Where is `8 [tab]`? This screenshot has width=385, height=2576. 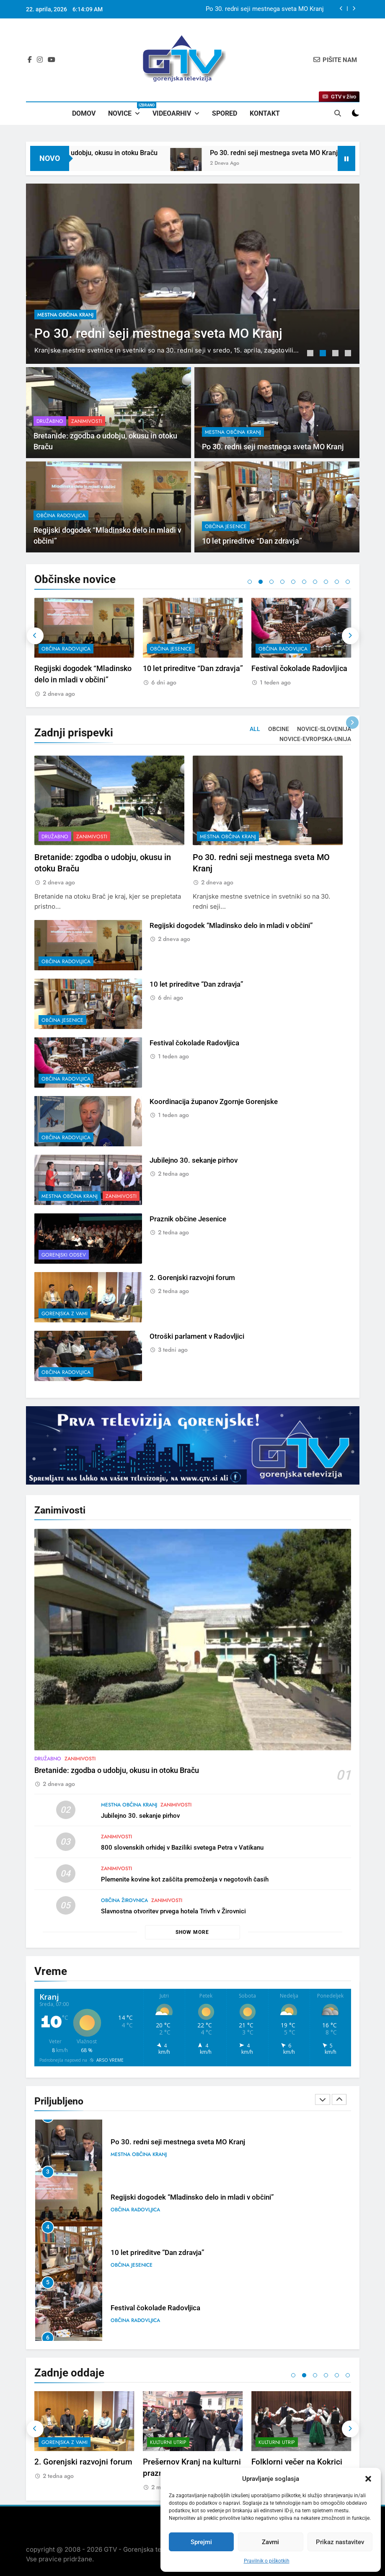 8 [tab] is located at coordinates (326, 582).